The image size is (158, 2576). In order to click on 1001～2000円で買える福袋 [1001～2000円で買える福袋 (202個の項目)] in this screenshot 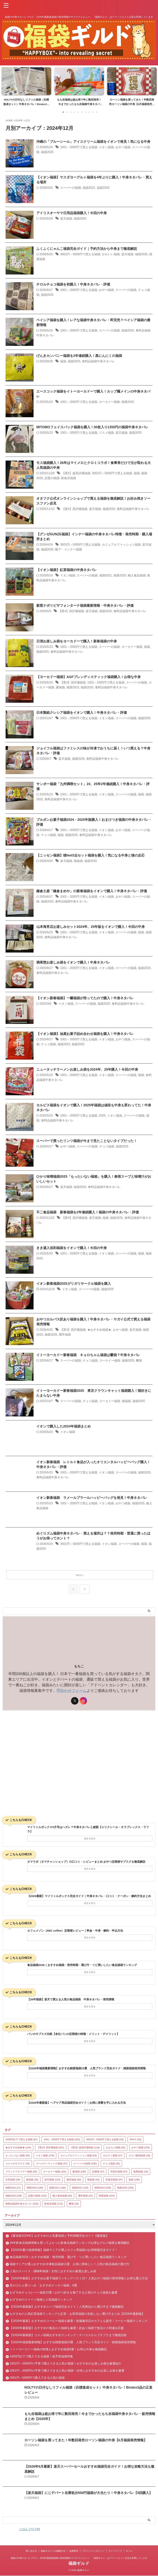, I will do `click(62, 2139)`.